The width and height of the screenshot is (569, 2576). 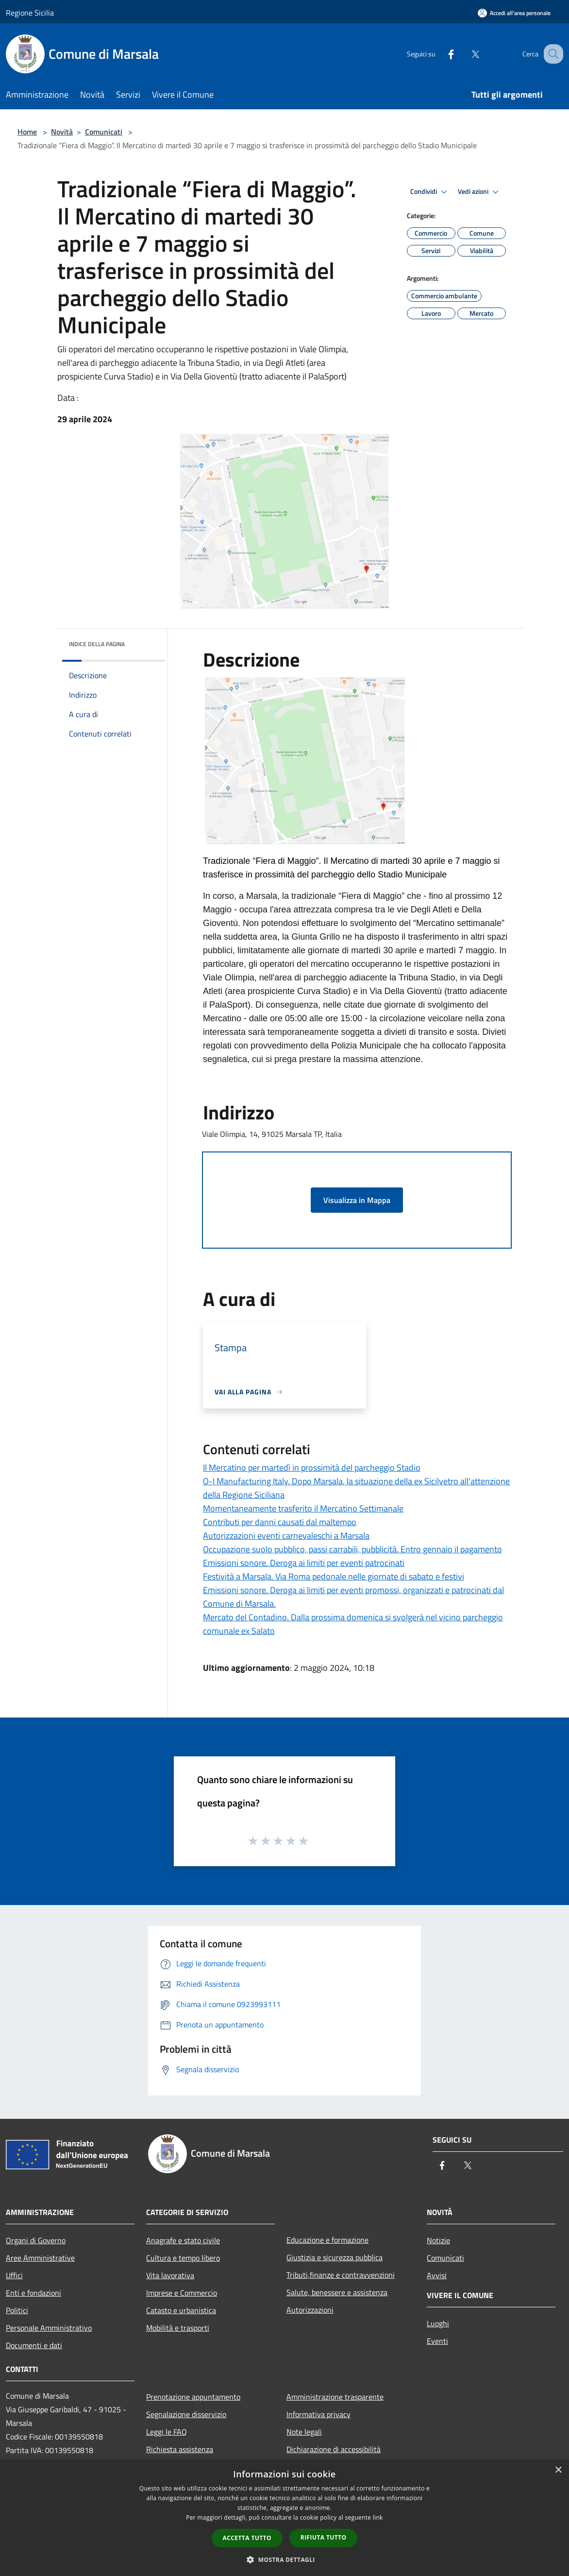 I want to click on Autorizzazioni, so click(x=310, y=2310).